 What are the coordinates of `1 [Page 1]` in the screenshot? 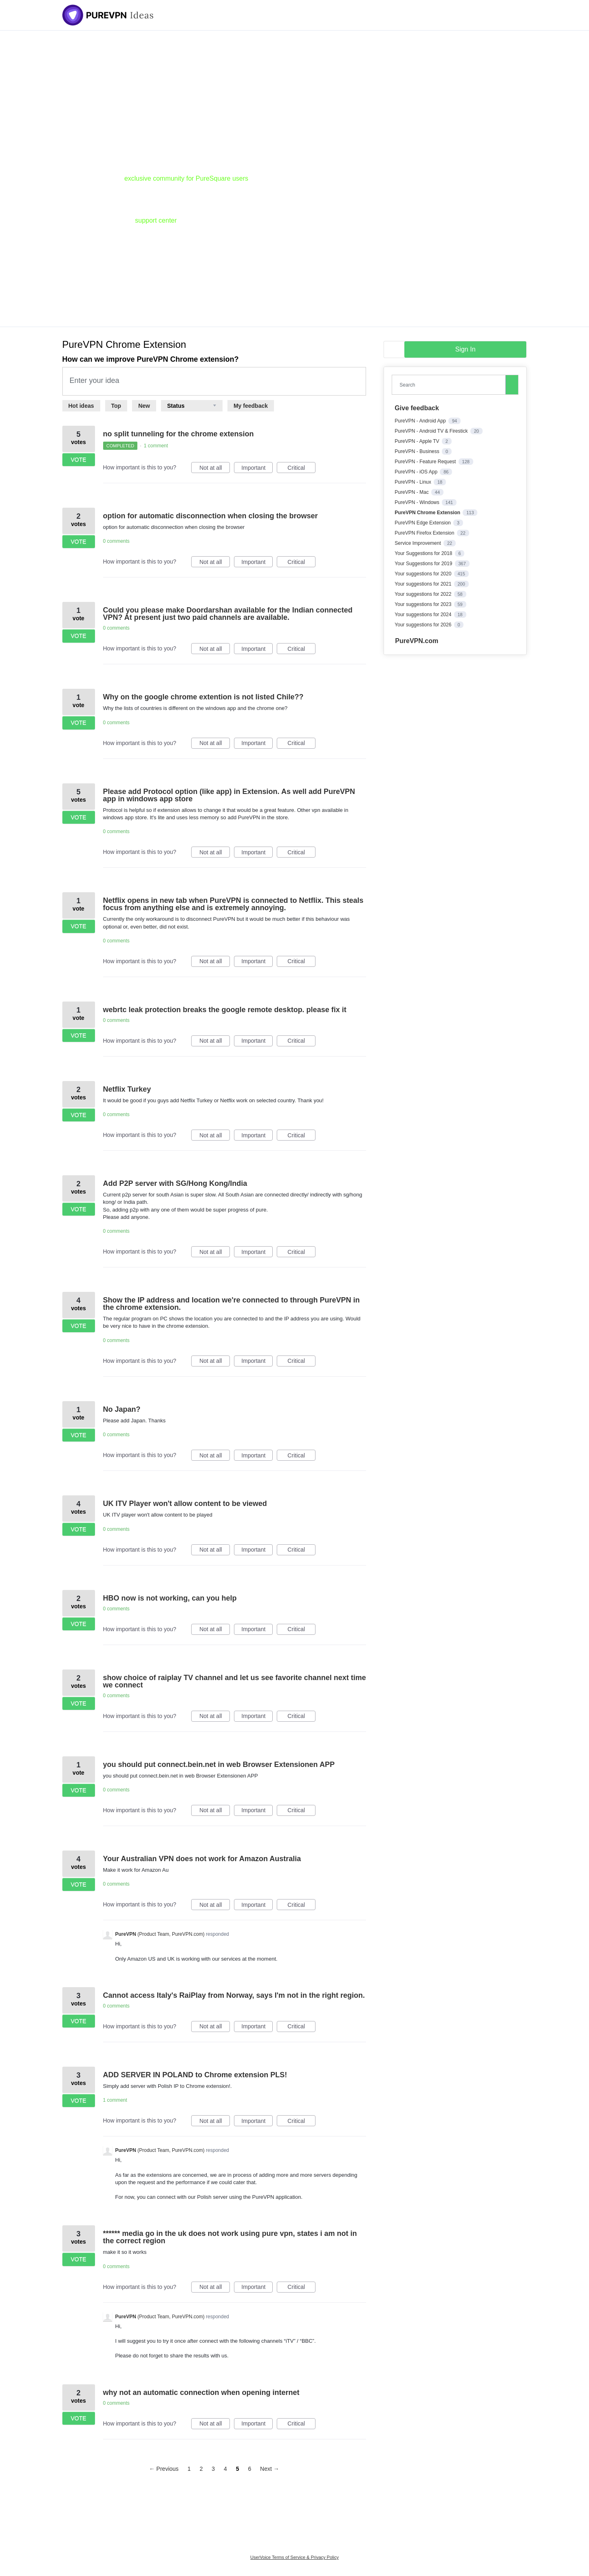 It's located at (189, 2468).